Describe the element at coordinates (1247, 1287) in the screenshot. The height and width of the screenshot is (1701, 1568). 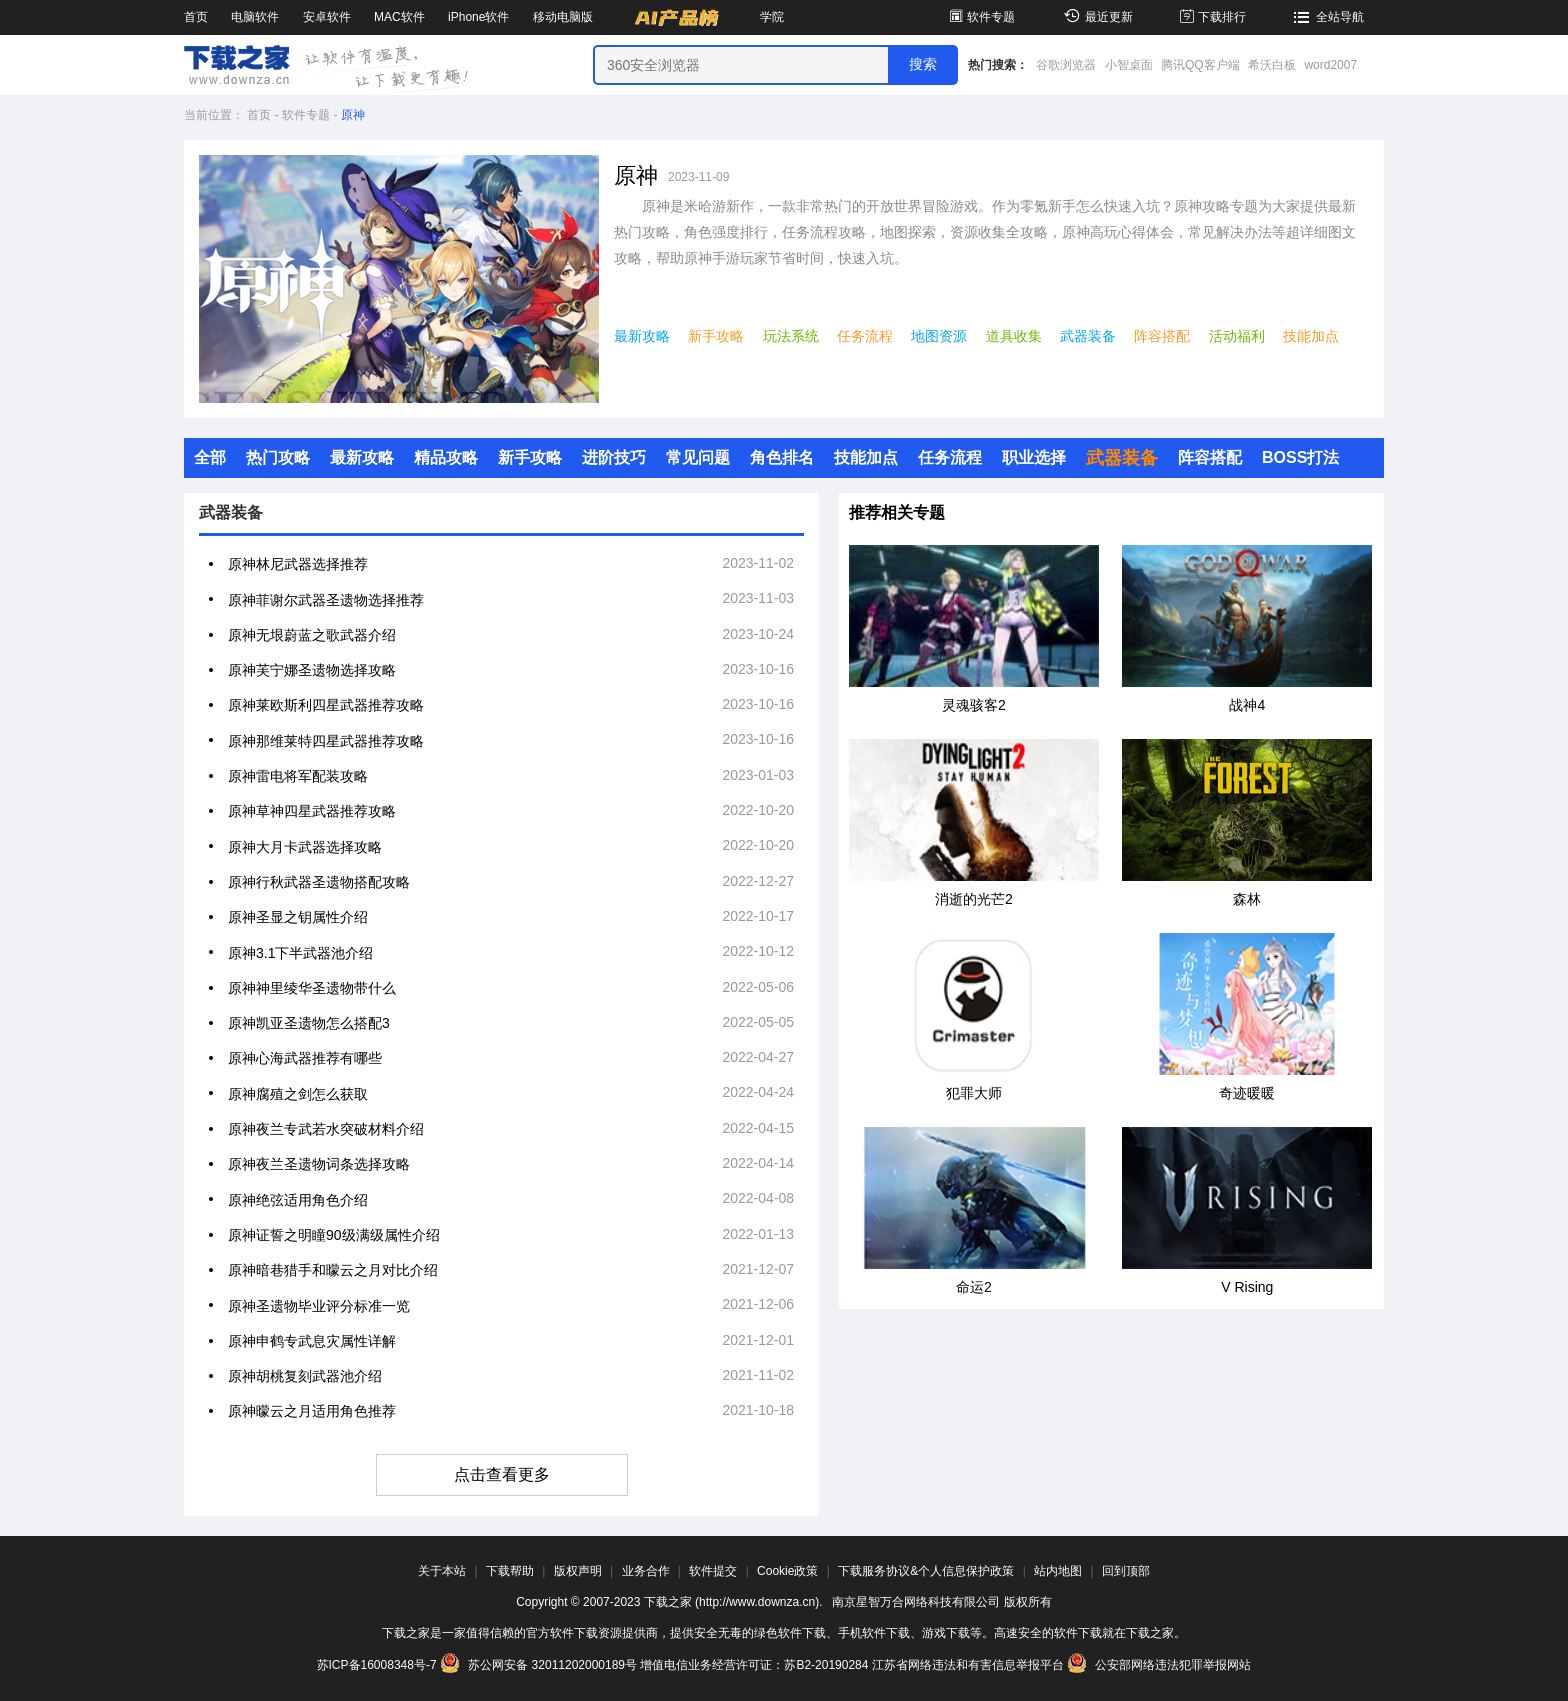
I see `V Rising` at that location.